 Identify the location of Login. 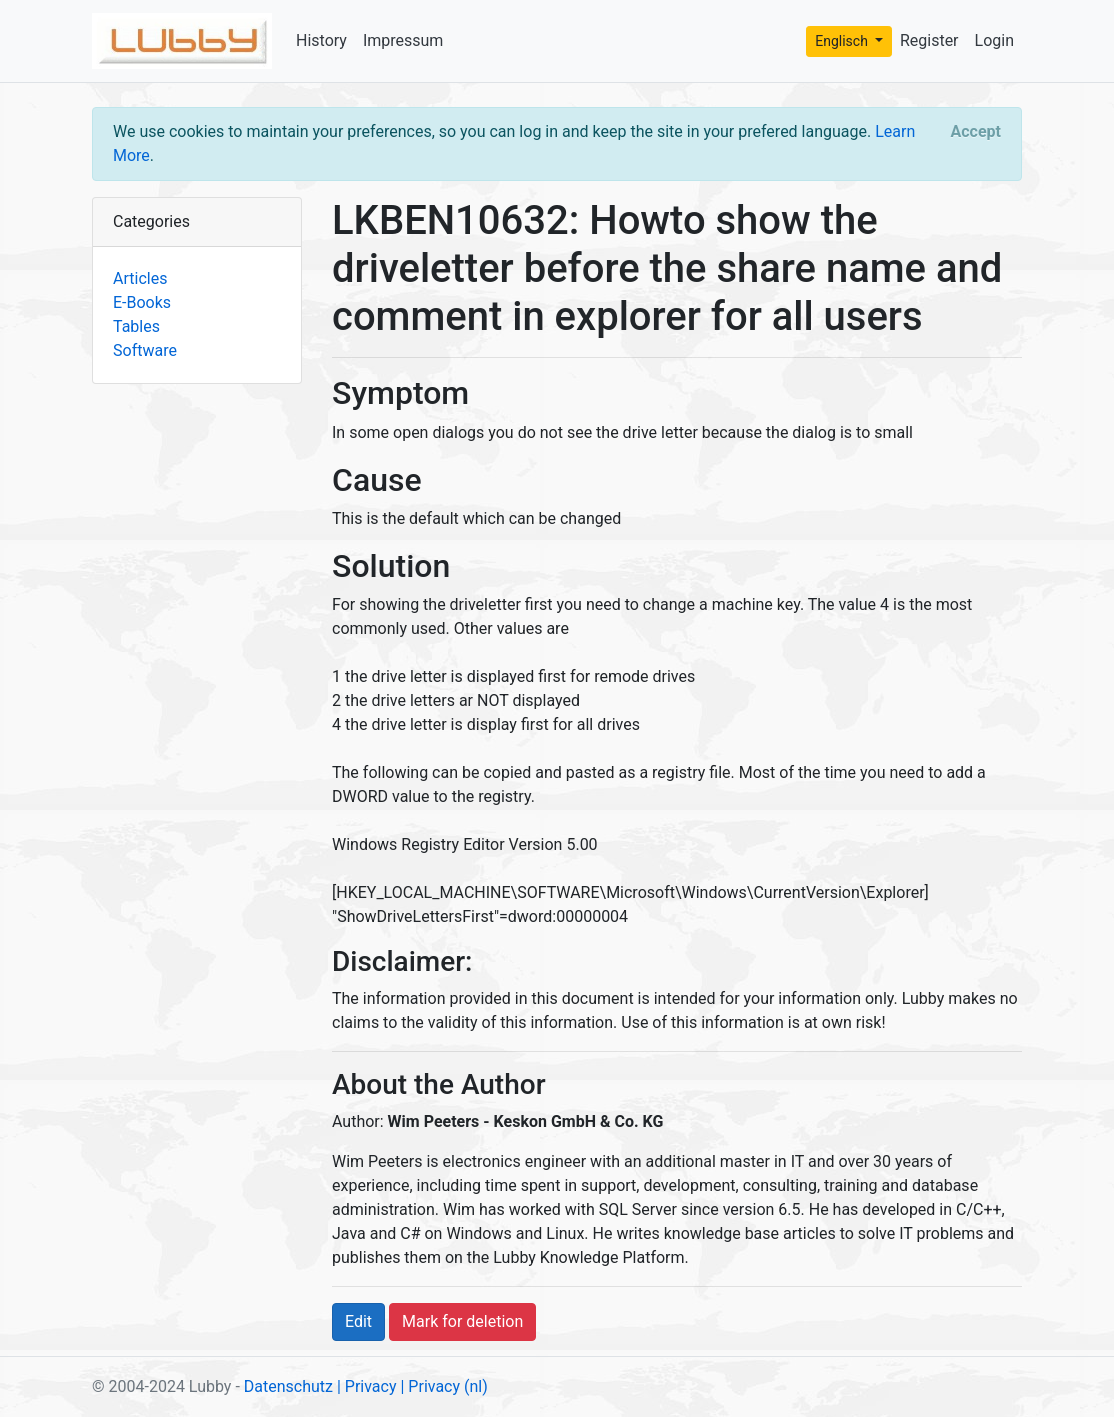
(994, 40).